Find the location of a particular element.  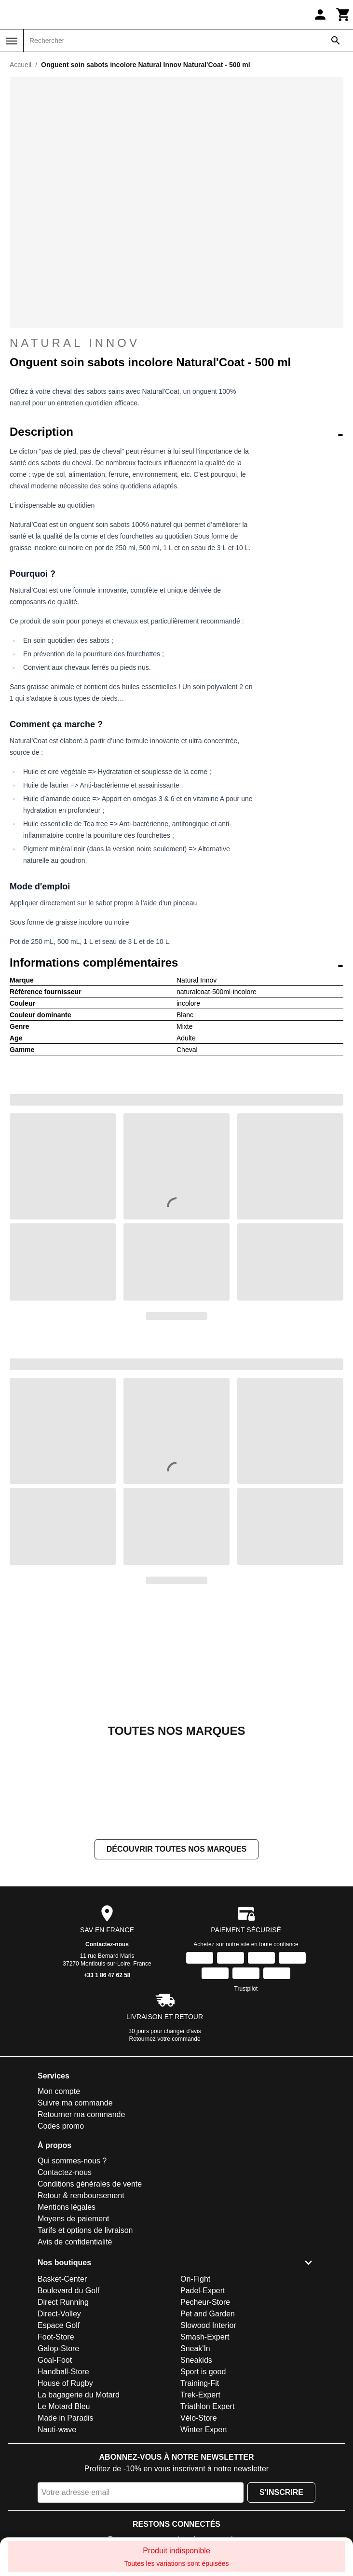

Slowood Interior is located at coordinates (208, 2325).